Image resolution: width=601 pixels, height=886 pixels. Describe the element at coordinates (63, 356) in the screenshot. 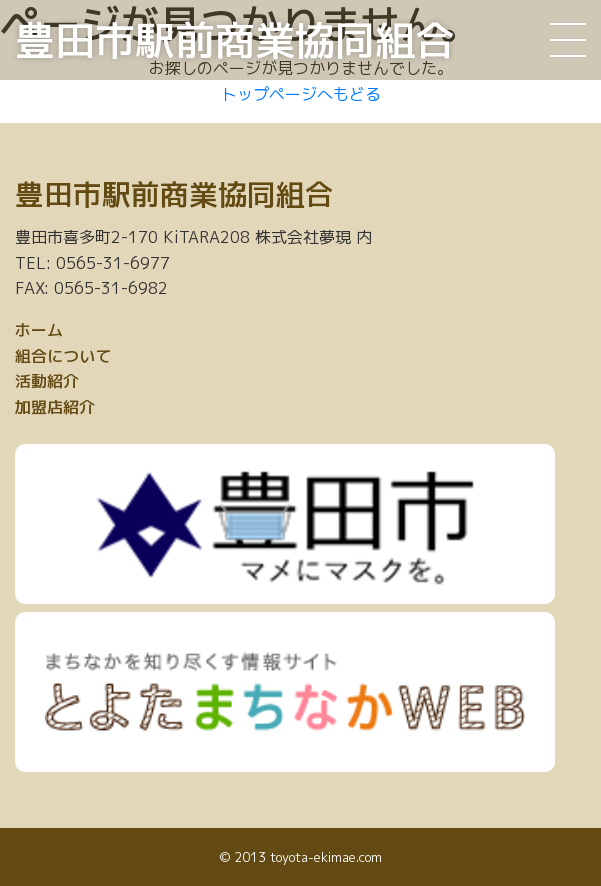

I see `組合について` at that location.